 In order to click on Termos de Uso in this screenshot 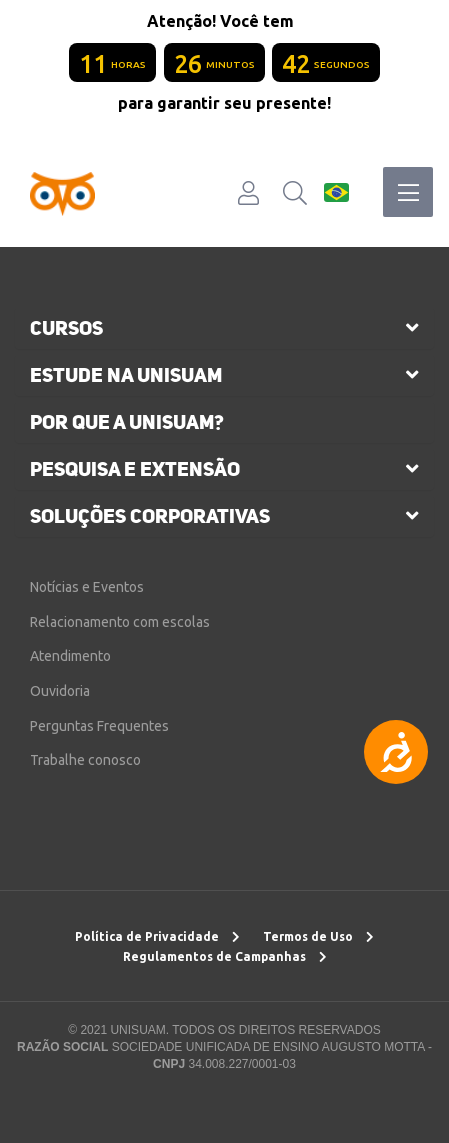, I will do `click(318, 936)`.